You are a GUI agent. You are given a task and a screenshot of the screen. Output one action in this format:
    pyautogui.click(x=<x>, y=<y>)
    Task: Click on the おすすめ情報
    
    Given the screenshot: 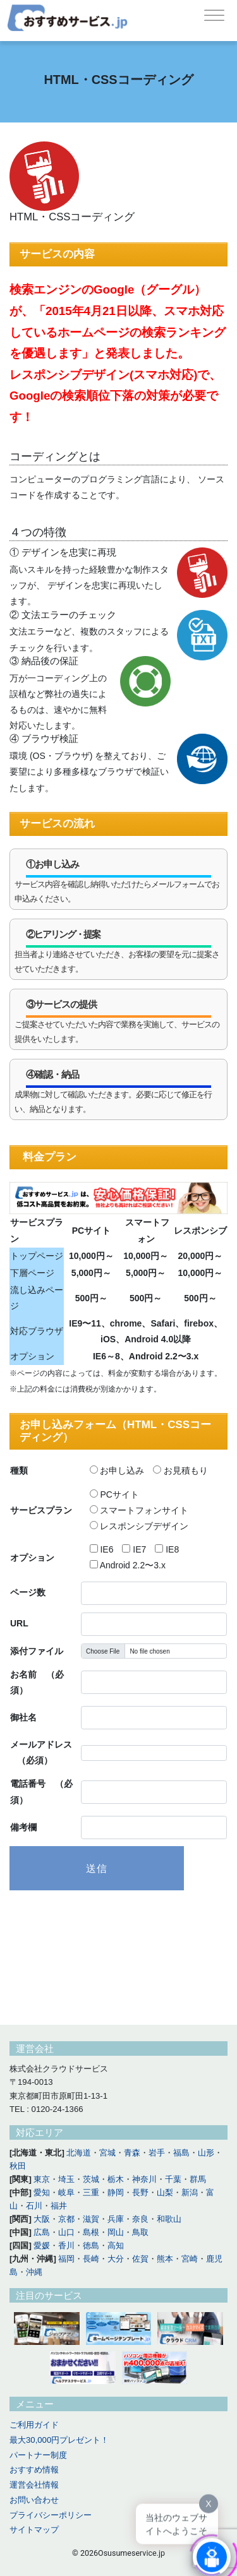 What is the action you would take?
    pyautogui.click(x=34, y=2469)
    